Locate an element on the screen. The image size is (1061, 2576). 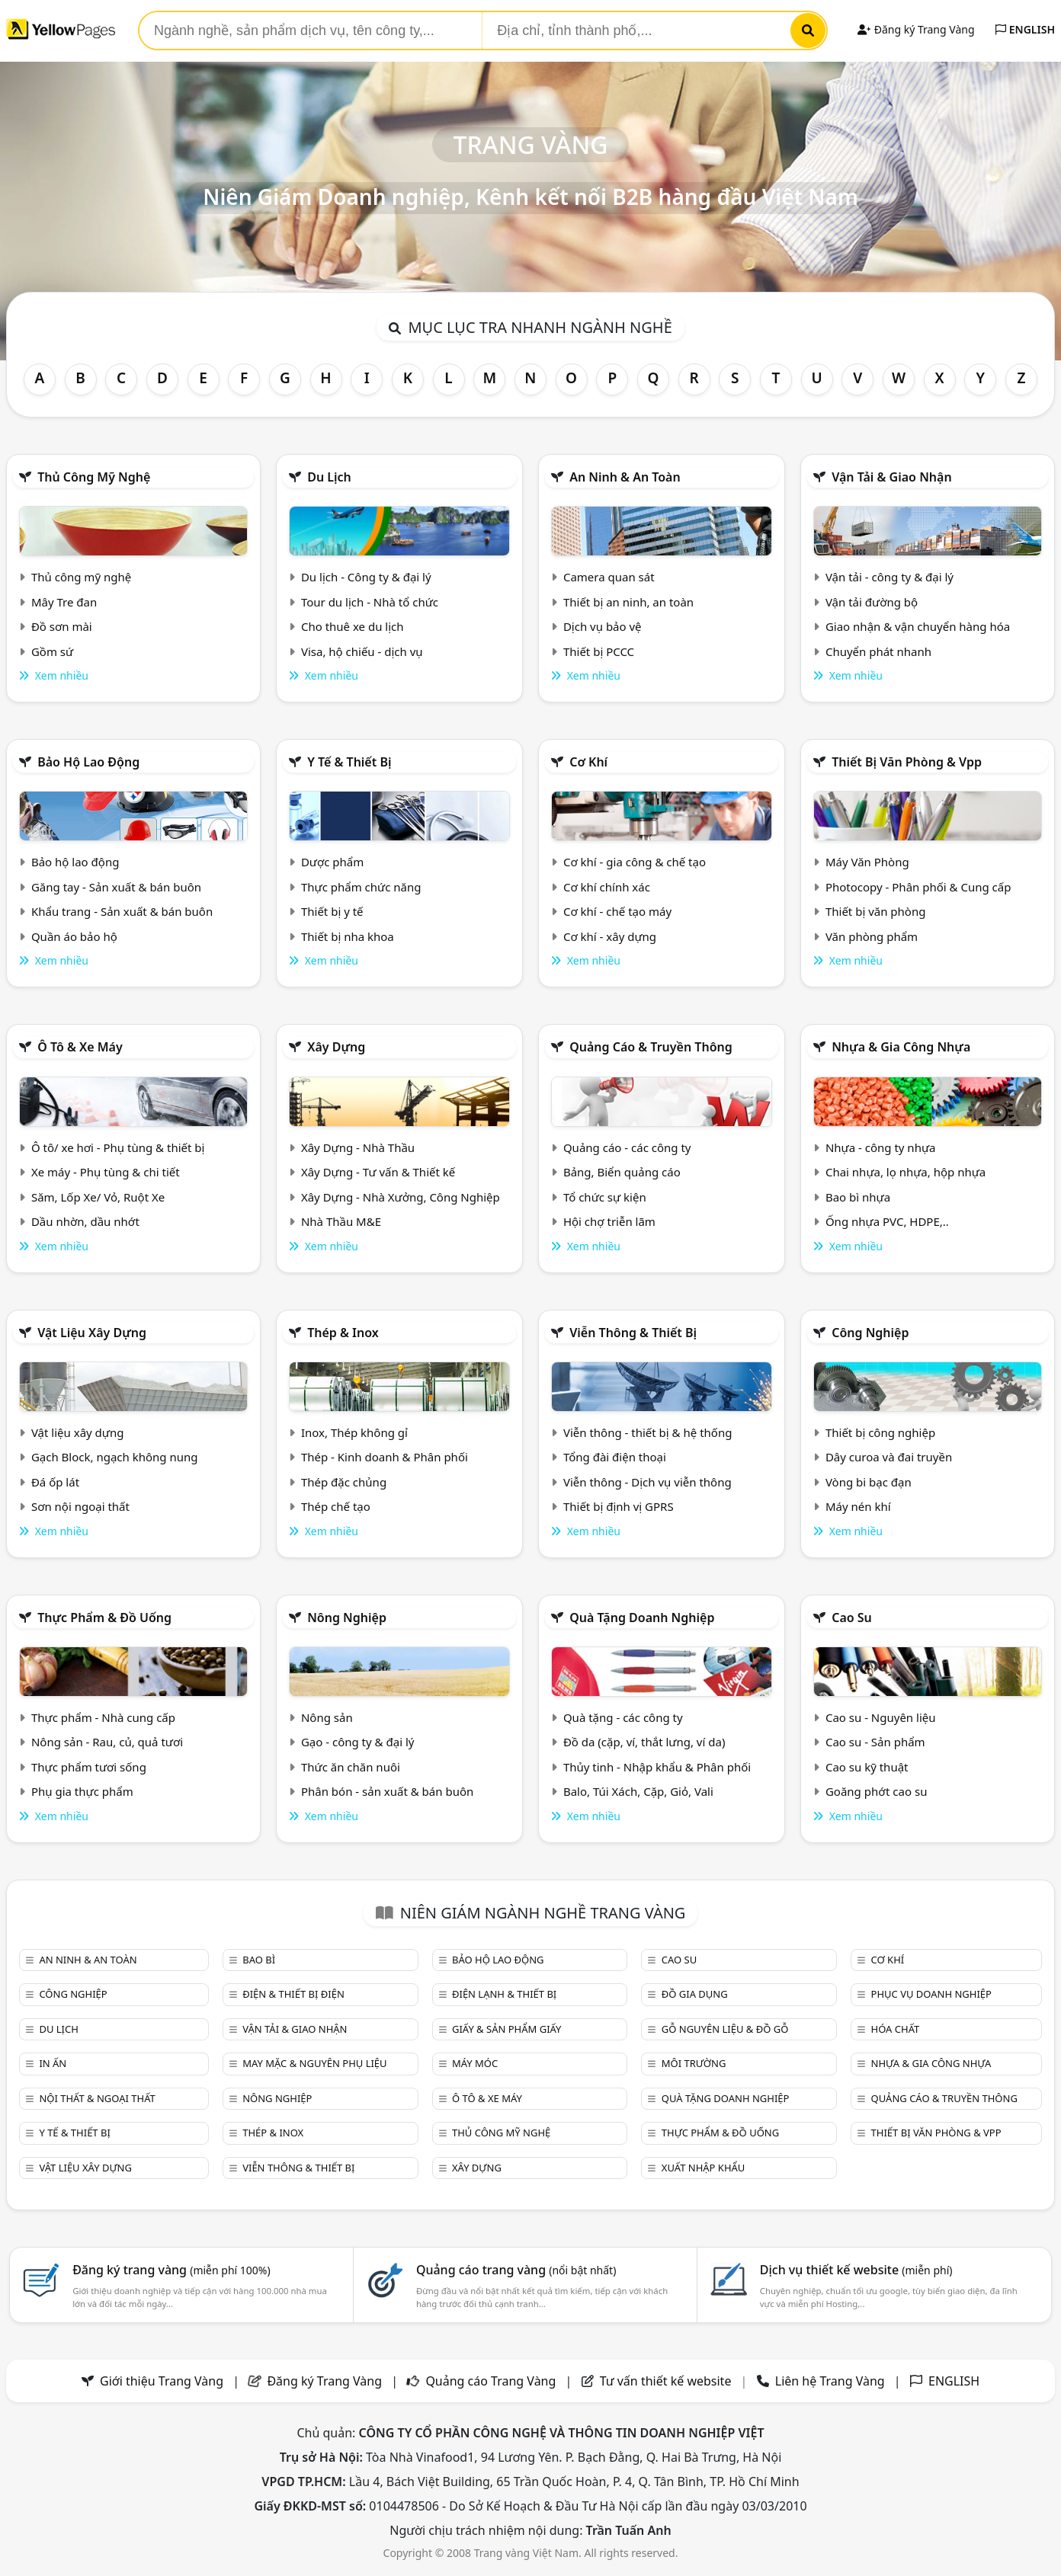
Công nghiệp is located at coordinates (870, 1332).